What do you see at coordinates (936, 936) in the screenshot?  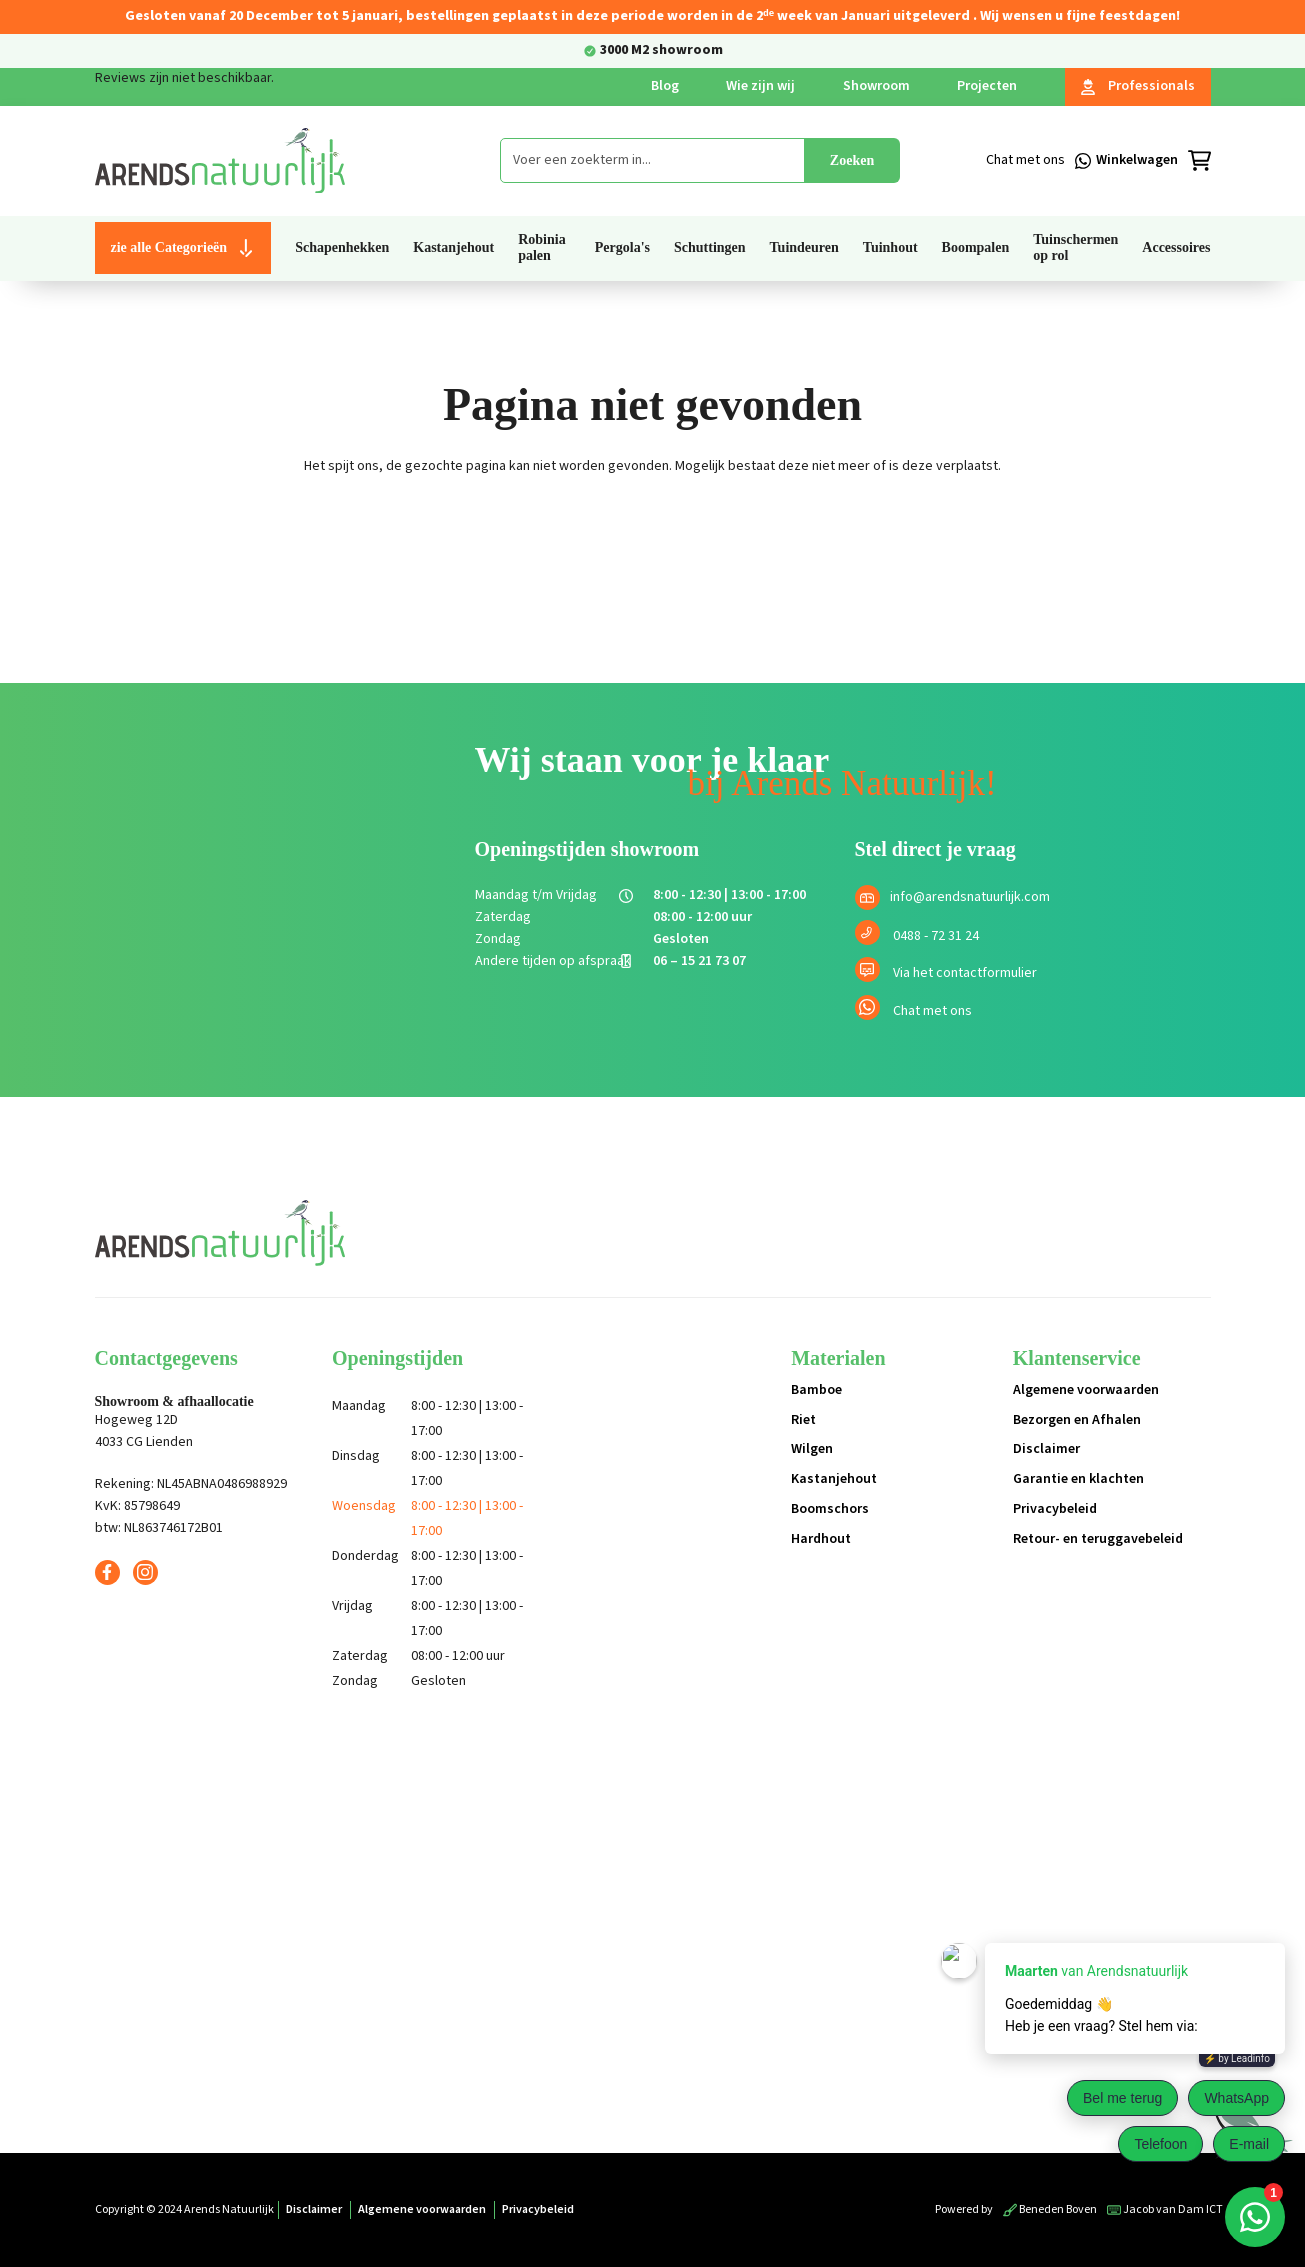 I see `0488 - 72 31 24` at bounding box center [936, 936].